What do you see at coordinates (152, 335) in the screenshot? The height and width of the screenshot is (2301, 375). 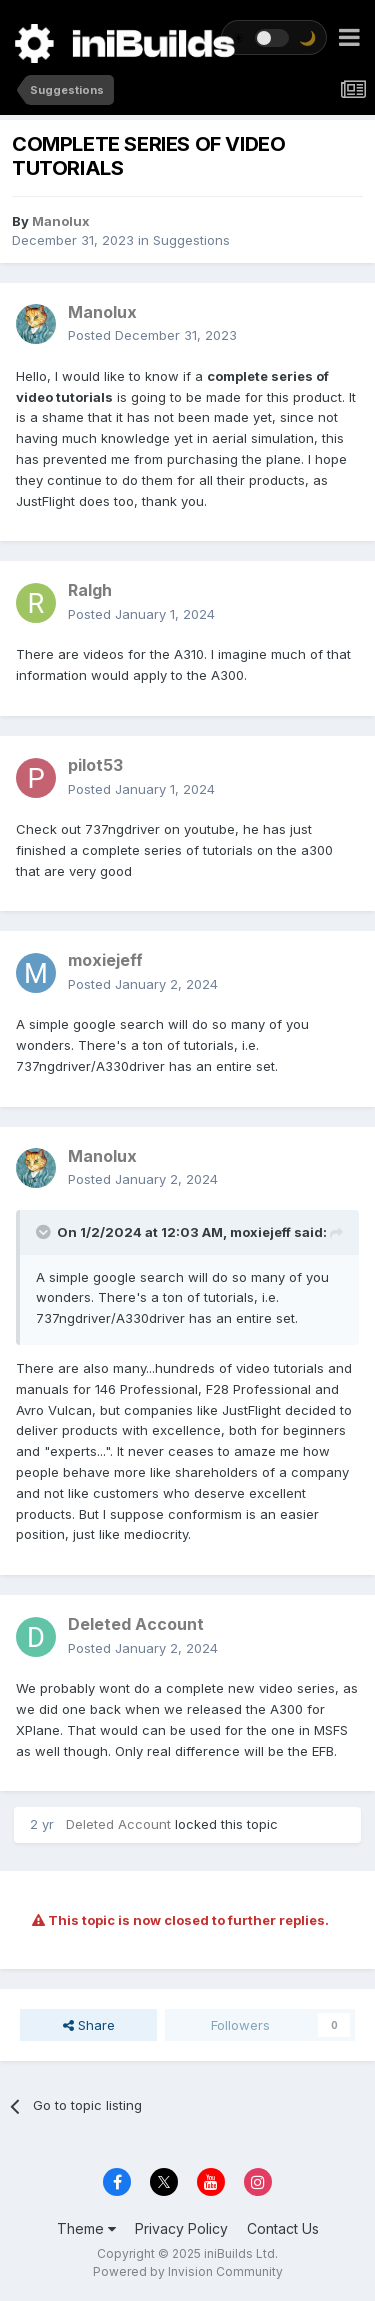 I see `Posted` at bounding box center [152, 335].